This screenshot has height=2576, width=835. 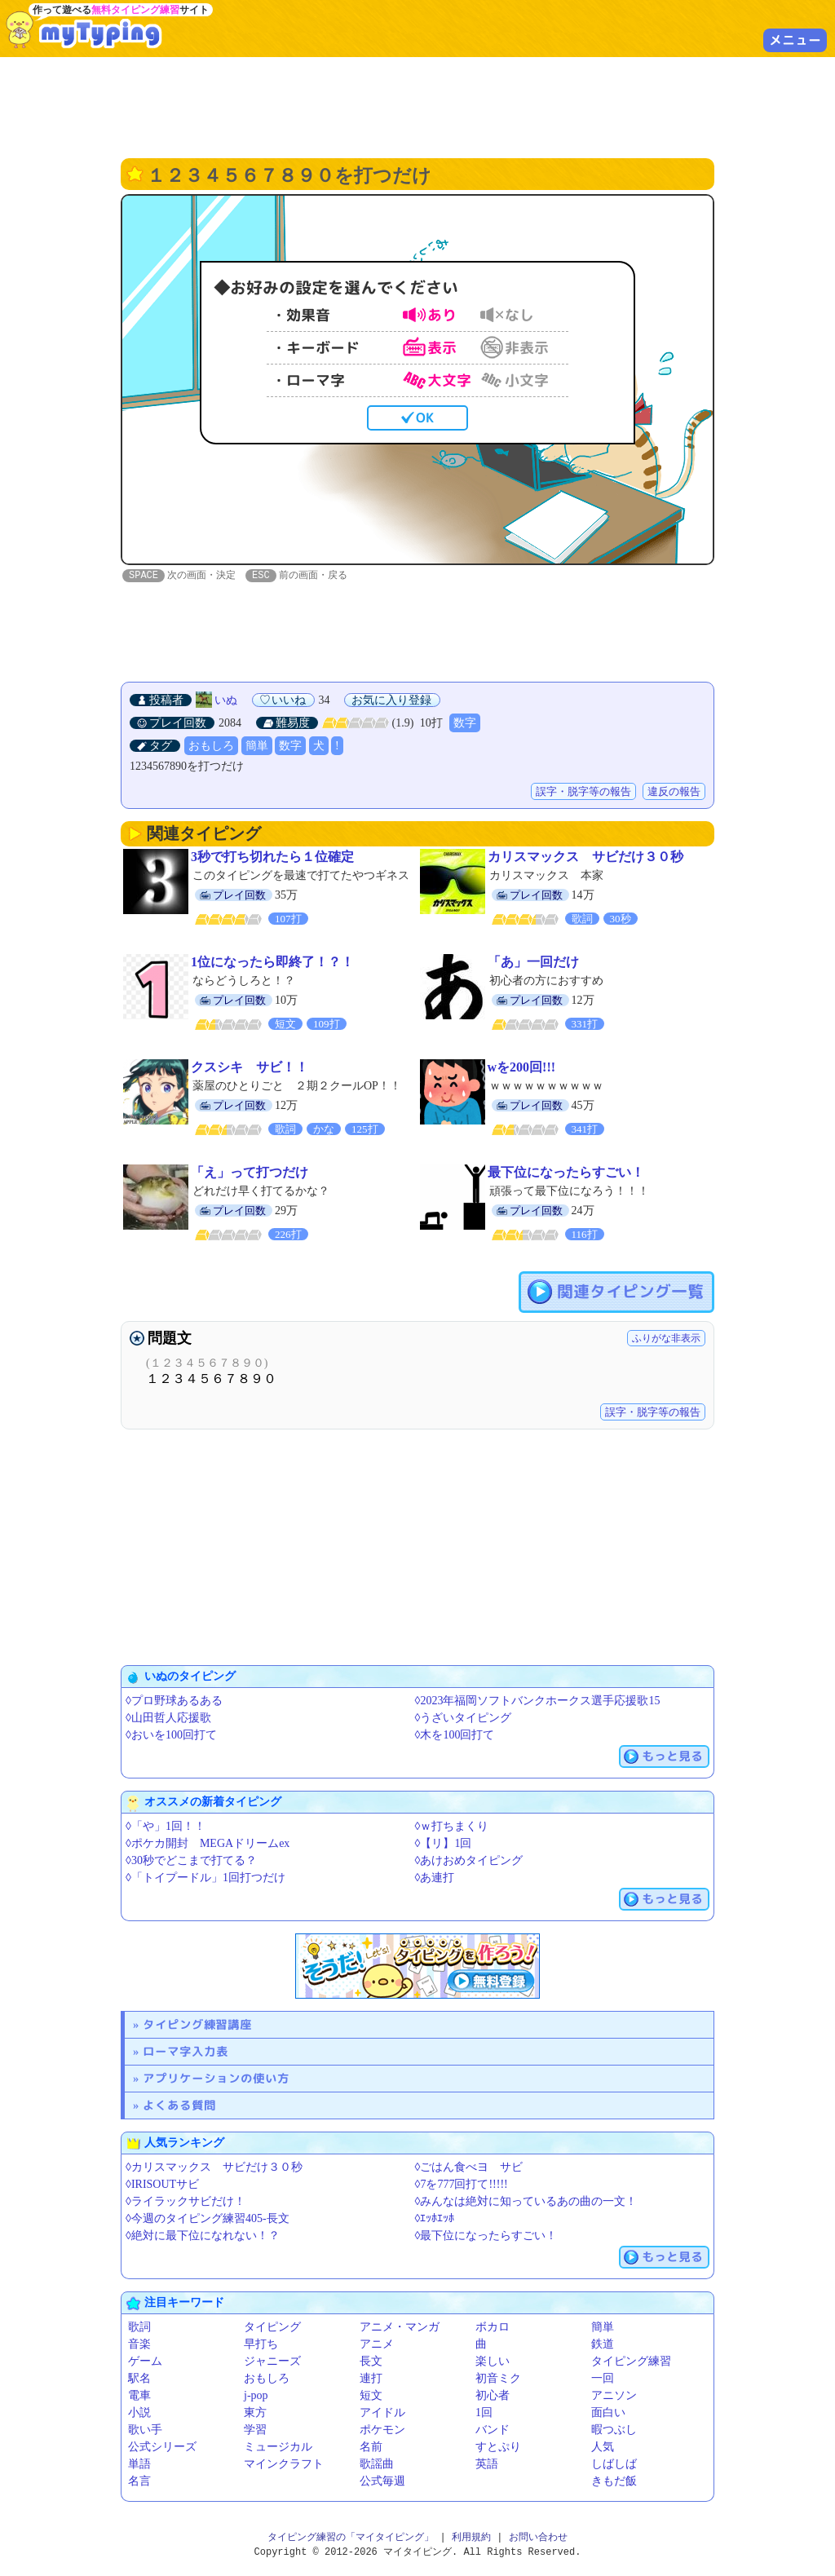 What do you see at coordinates (203, 2236) in the screenshot?
I see `◊絶対に最下位になれない！？` at bounding box center [203, 2236].